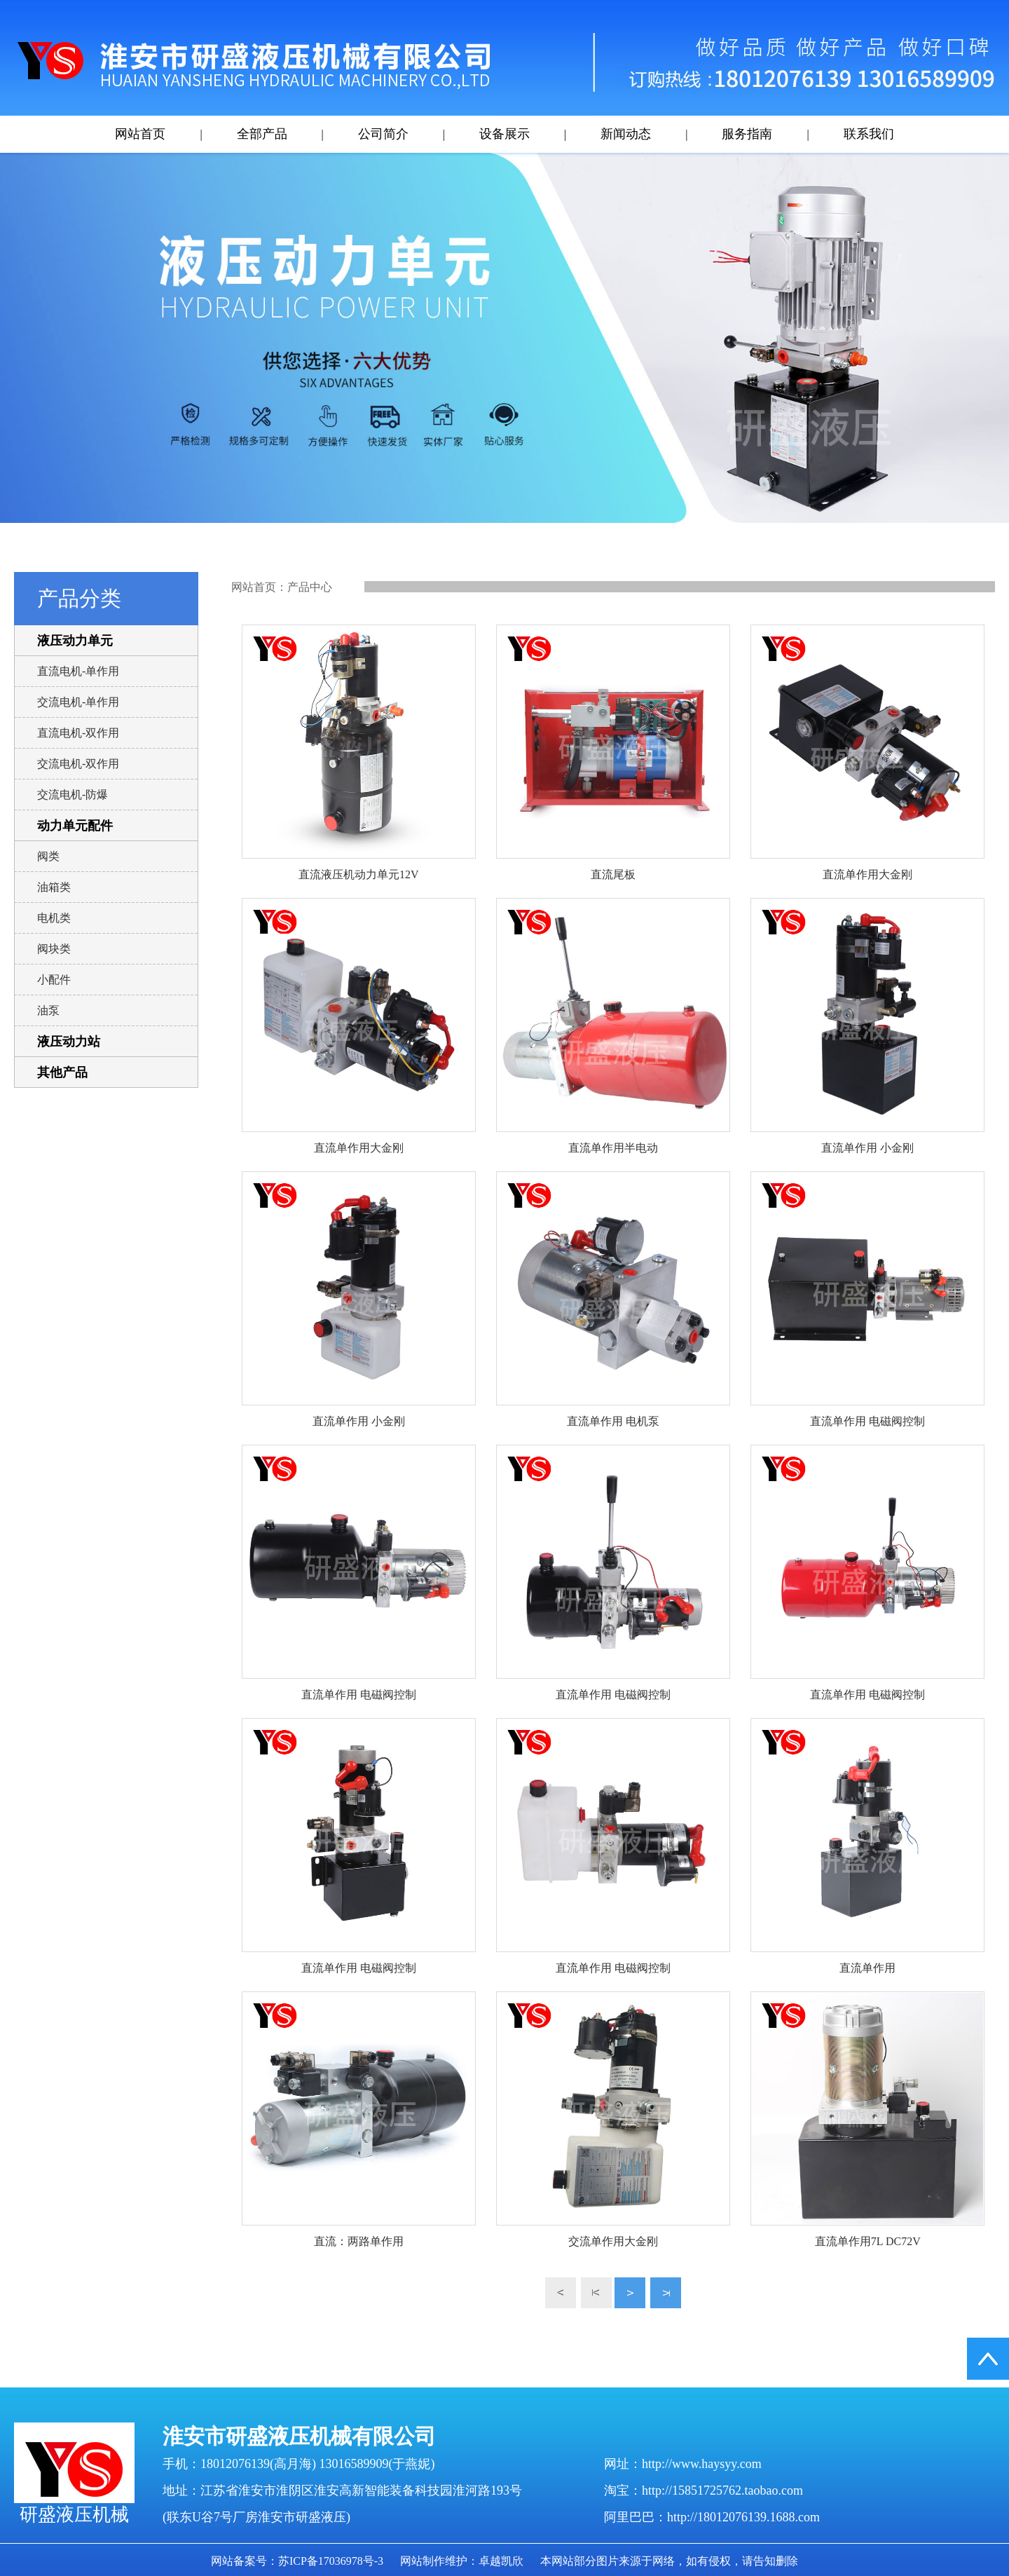 The image size is (1009, 2576). Describe the element at coordinates (48, 856) in the screenshot. I see `阀类` at that location.